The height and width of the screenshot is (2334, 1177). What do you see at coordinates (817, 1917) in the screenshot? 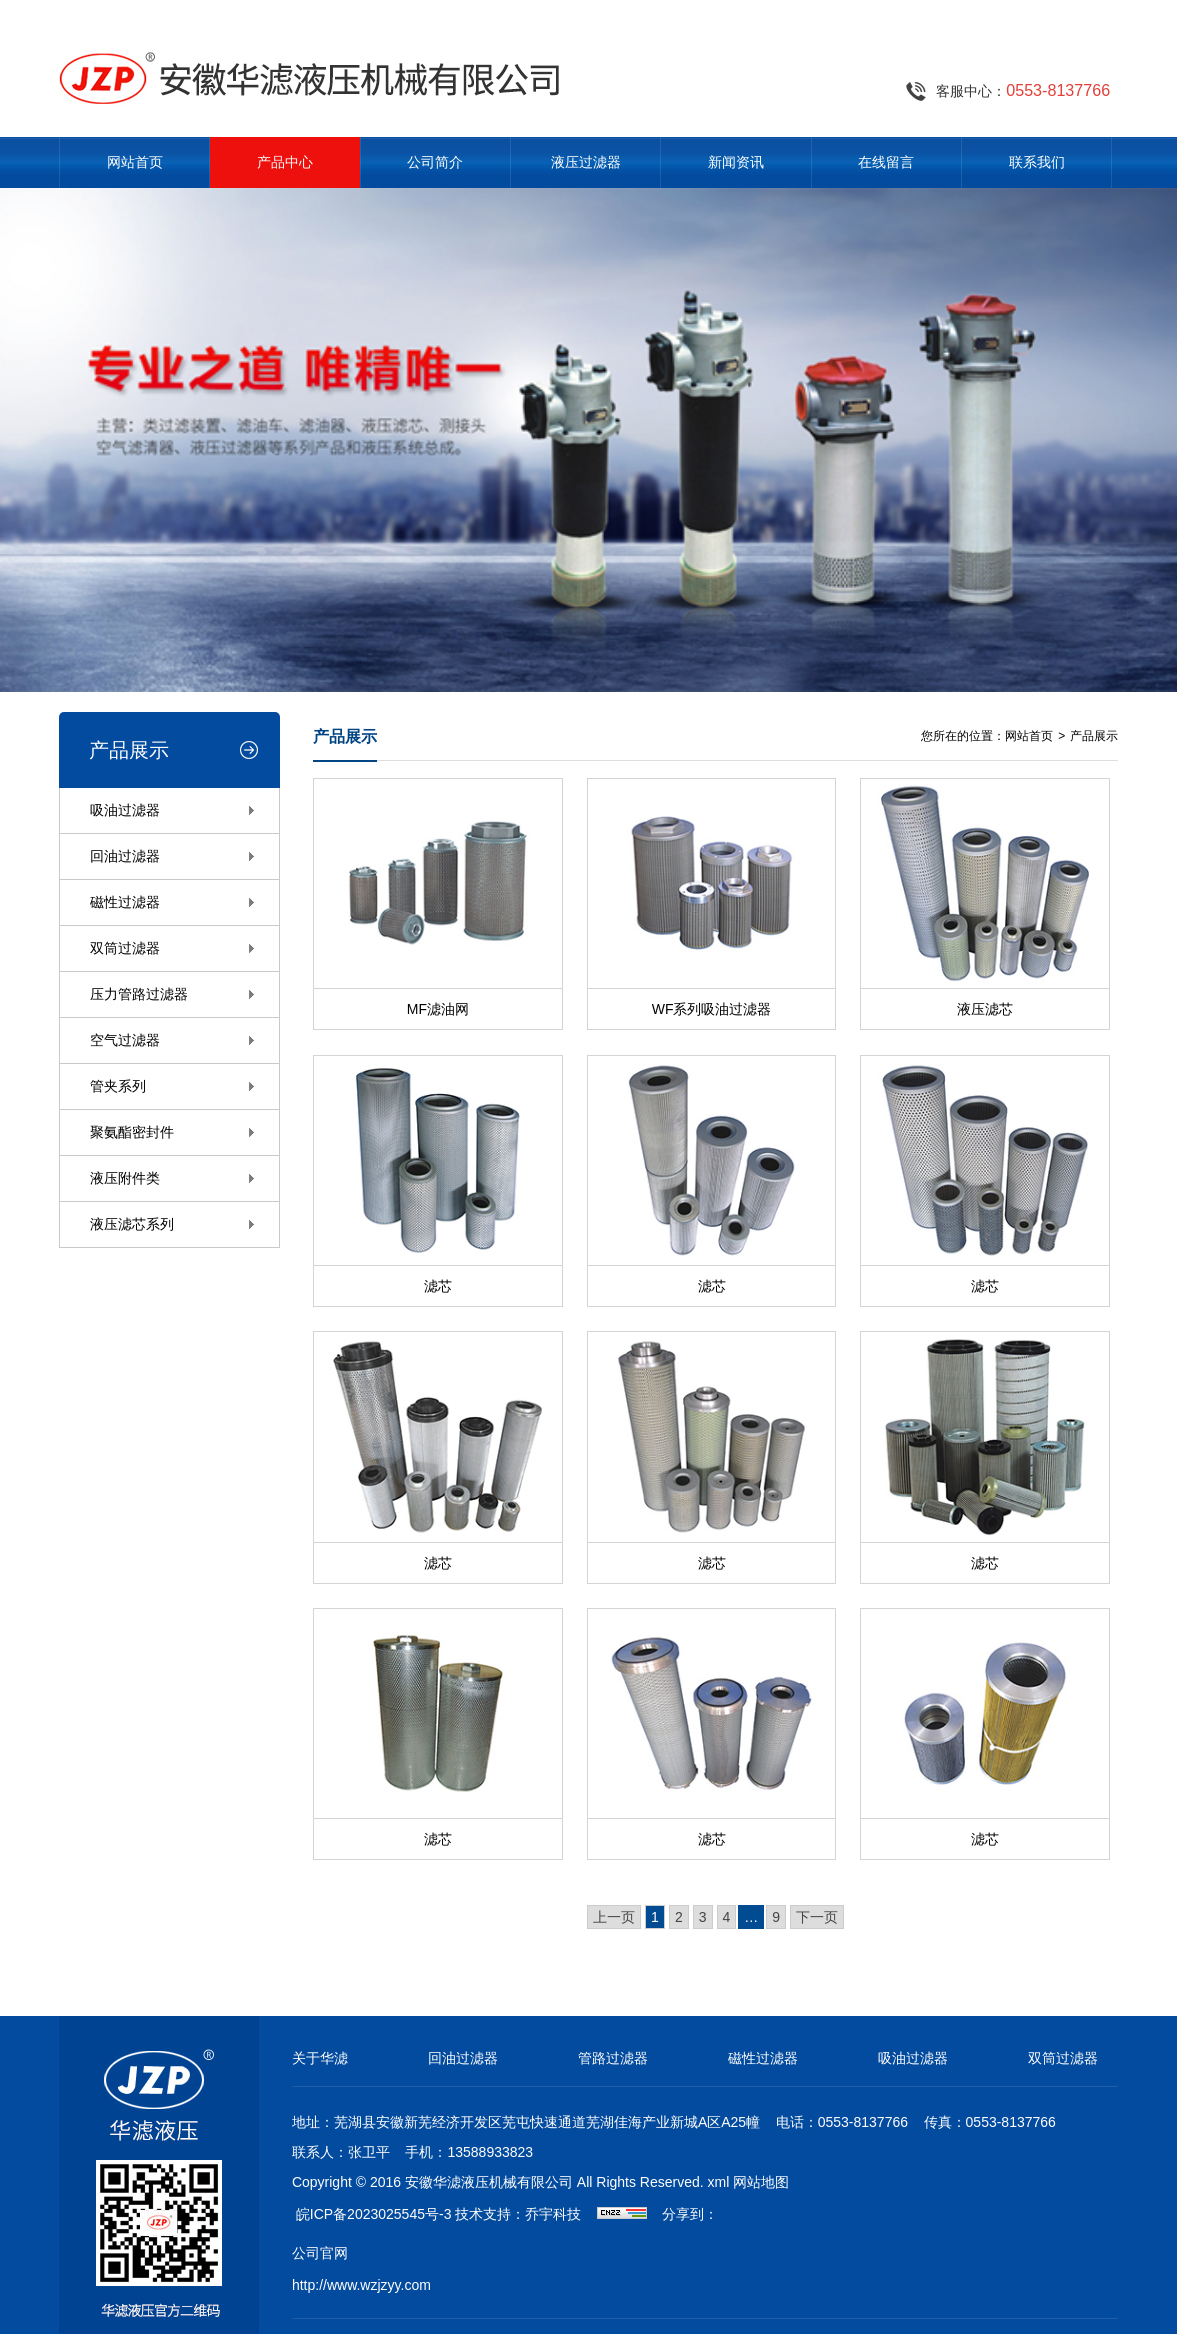
I see `下一页` at bounding box center [817, 1917].